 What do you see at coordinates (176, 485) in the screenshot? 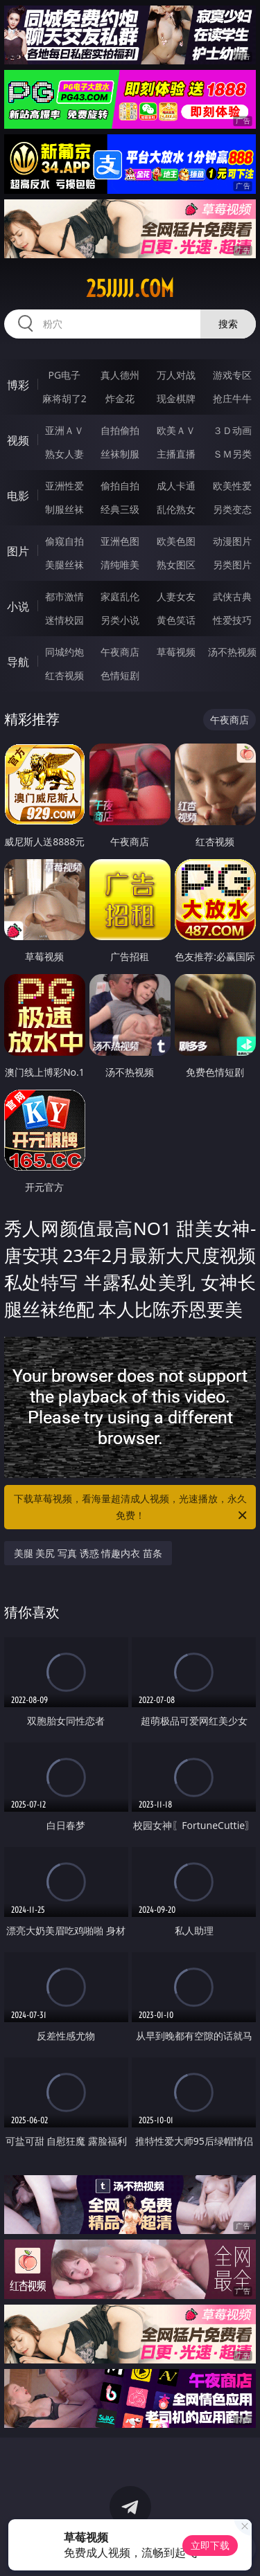
I see `成人卡通` at bounding box center [176, 485].